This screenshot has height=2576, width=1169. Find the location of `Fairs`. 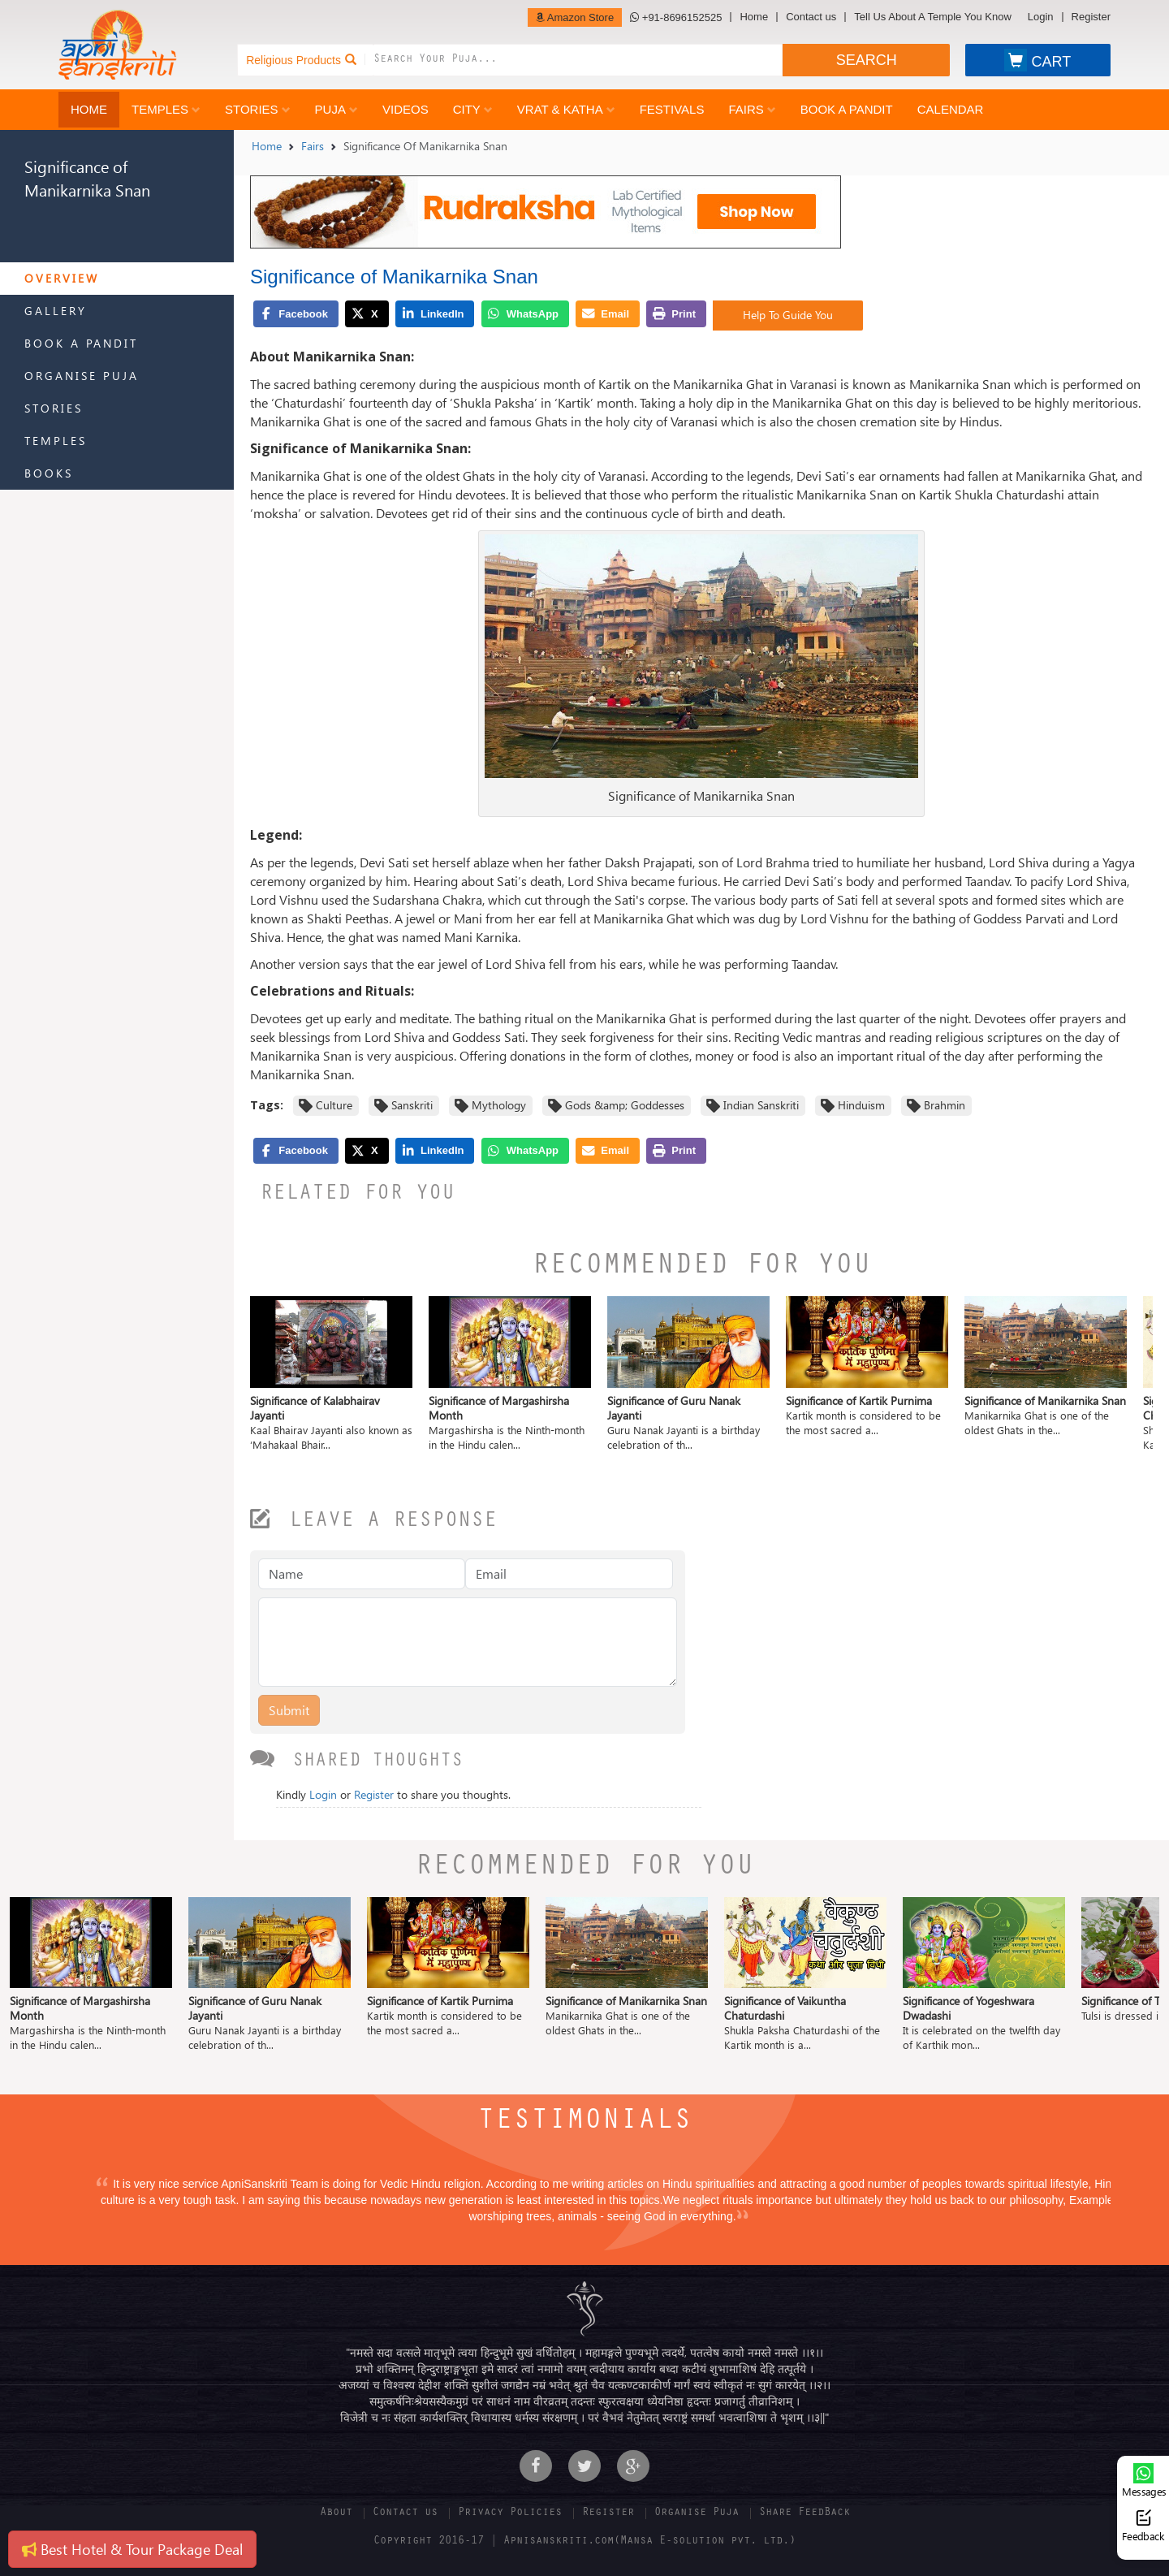

Fairs is located at coordinates (751, 109).